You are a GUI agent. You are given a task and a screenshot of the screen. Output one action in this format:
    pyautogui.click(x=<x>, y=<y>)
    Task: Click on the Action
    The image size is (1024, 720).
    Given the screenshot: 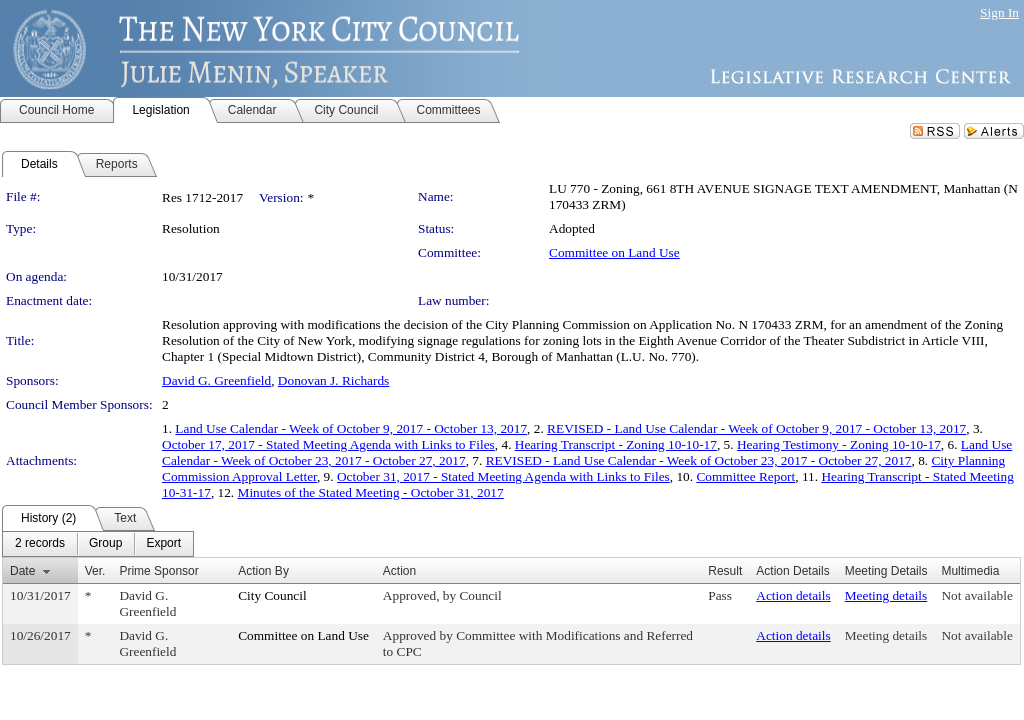 What is the action you would take?
    pyautogui.click(x=399, y=571)
    